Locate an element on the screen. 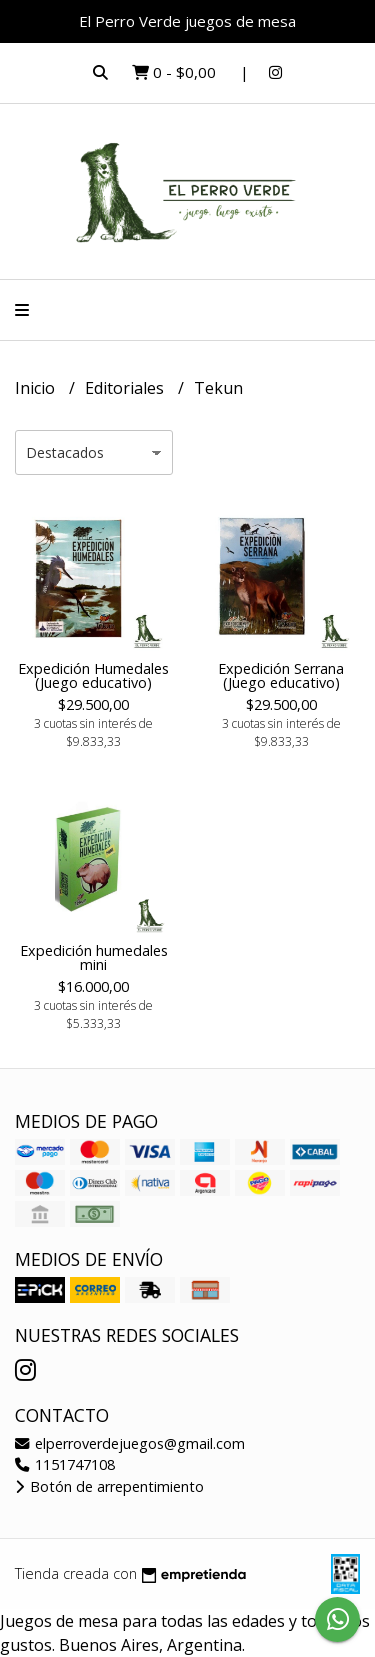 The width and height of the screenshot is (375, 1657). Inicio is located at coordinates (37, 388).